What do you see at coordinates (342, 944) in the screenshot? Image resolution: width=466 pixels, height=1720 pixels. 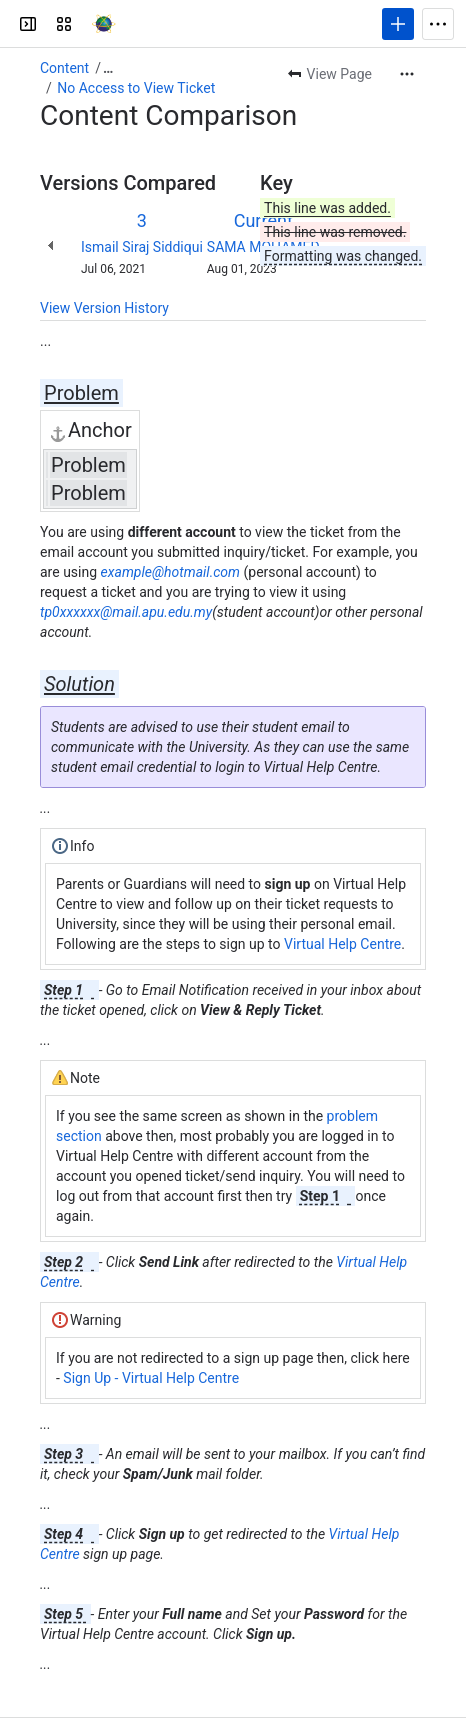 I see `Virtual Help Centre` at bounding box center [342, 944].